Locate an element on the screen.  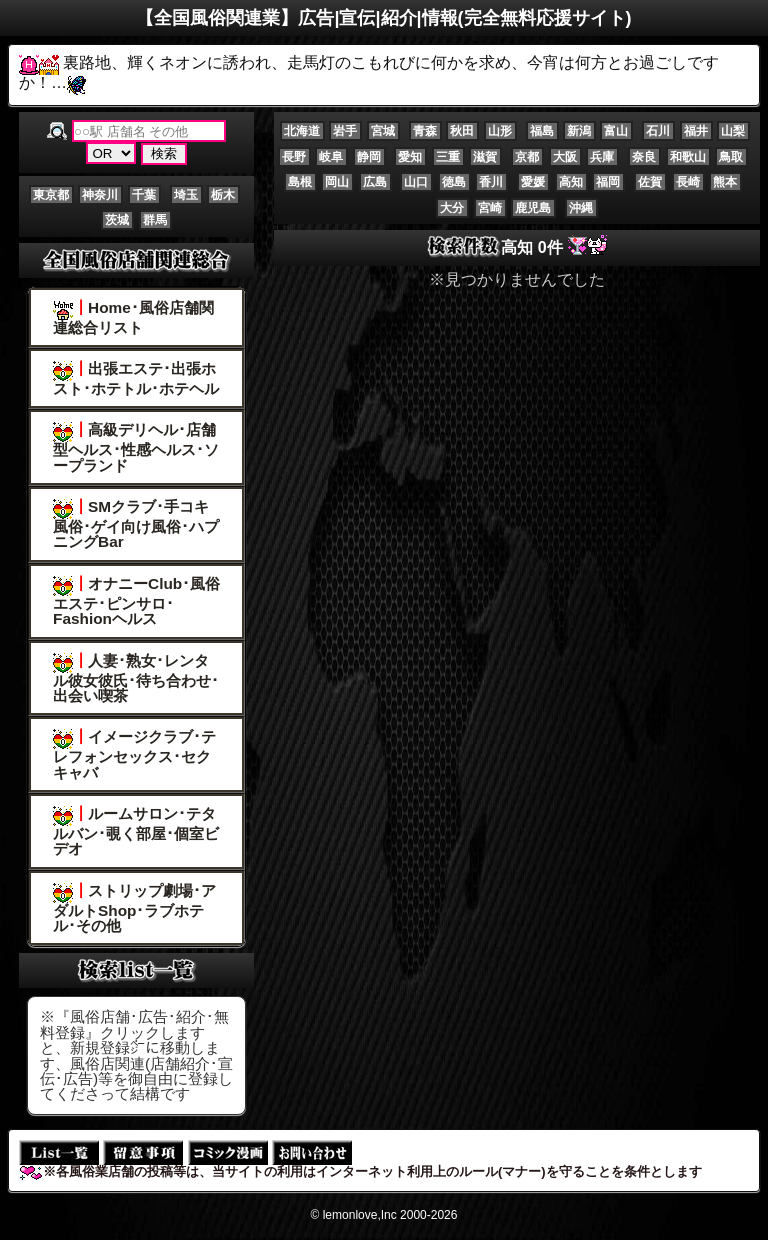
岡山 is located at coordinates (337, 182).